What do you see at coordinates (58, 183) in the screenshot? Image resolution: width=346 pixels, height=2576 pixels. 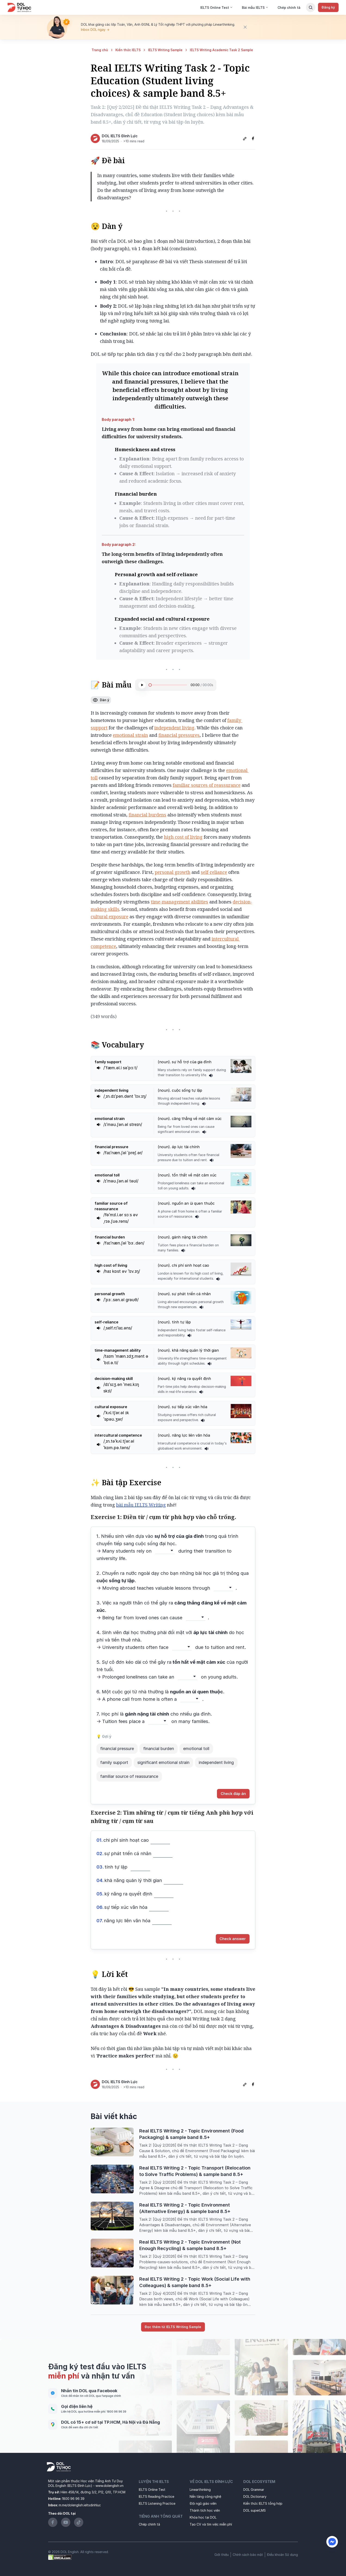 I see `[button]` at bounding box center [58, 183].